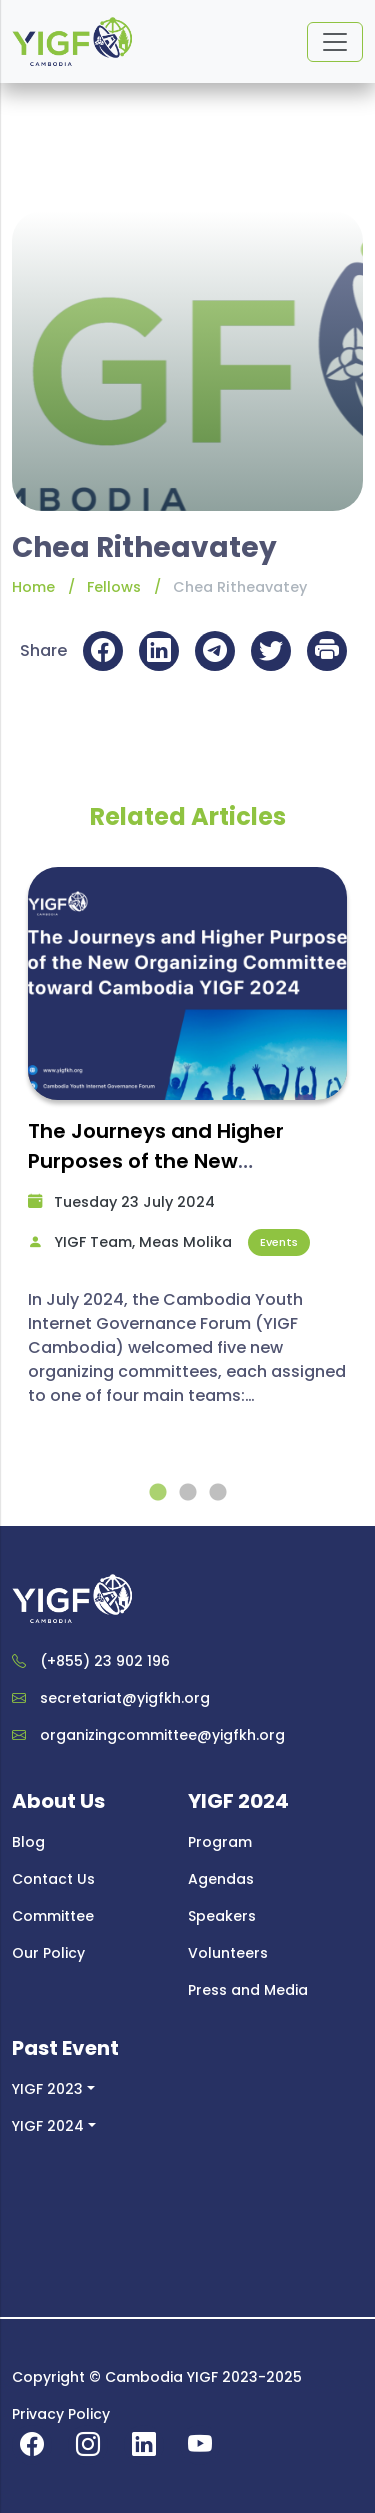 The height and width of the screenshot is (2513, 375). What do you see at coordinates (218, 1493) in the screenshot?
I see `3 [tab]` at bounding box center [218, 1493].